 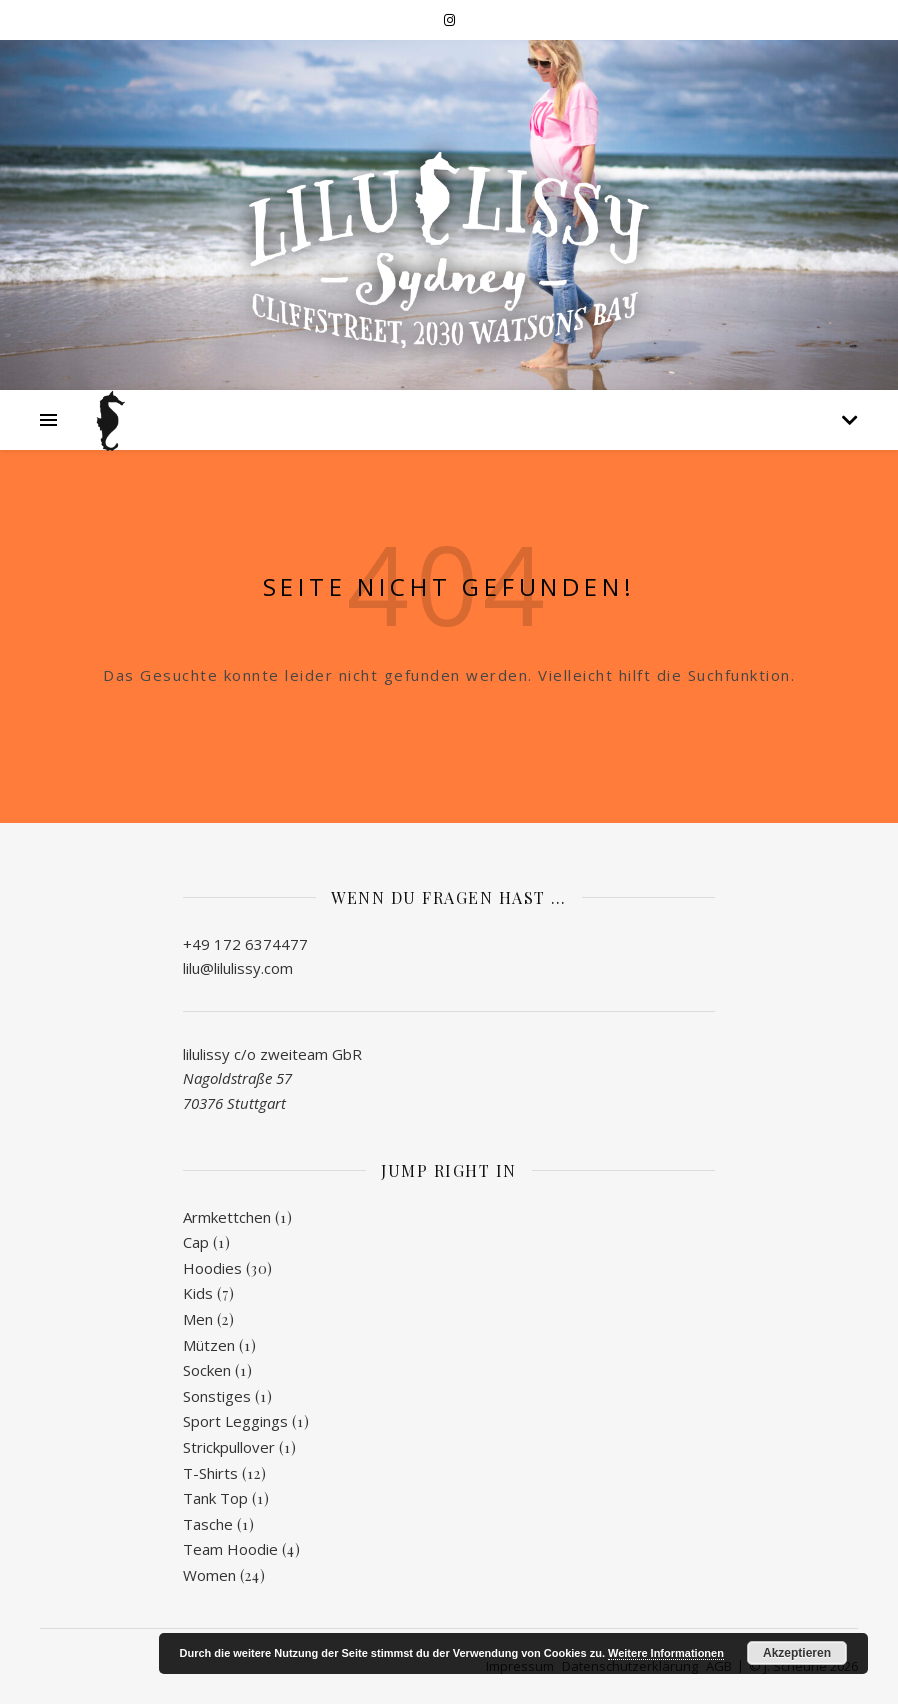 What do you see at coordinates (227, 1217) in the screenshot?
I see `Armkettchen` at bounding box center [227, 1217].